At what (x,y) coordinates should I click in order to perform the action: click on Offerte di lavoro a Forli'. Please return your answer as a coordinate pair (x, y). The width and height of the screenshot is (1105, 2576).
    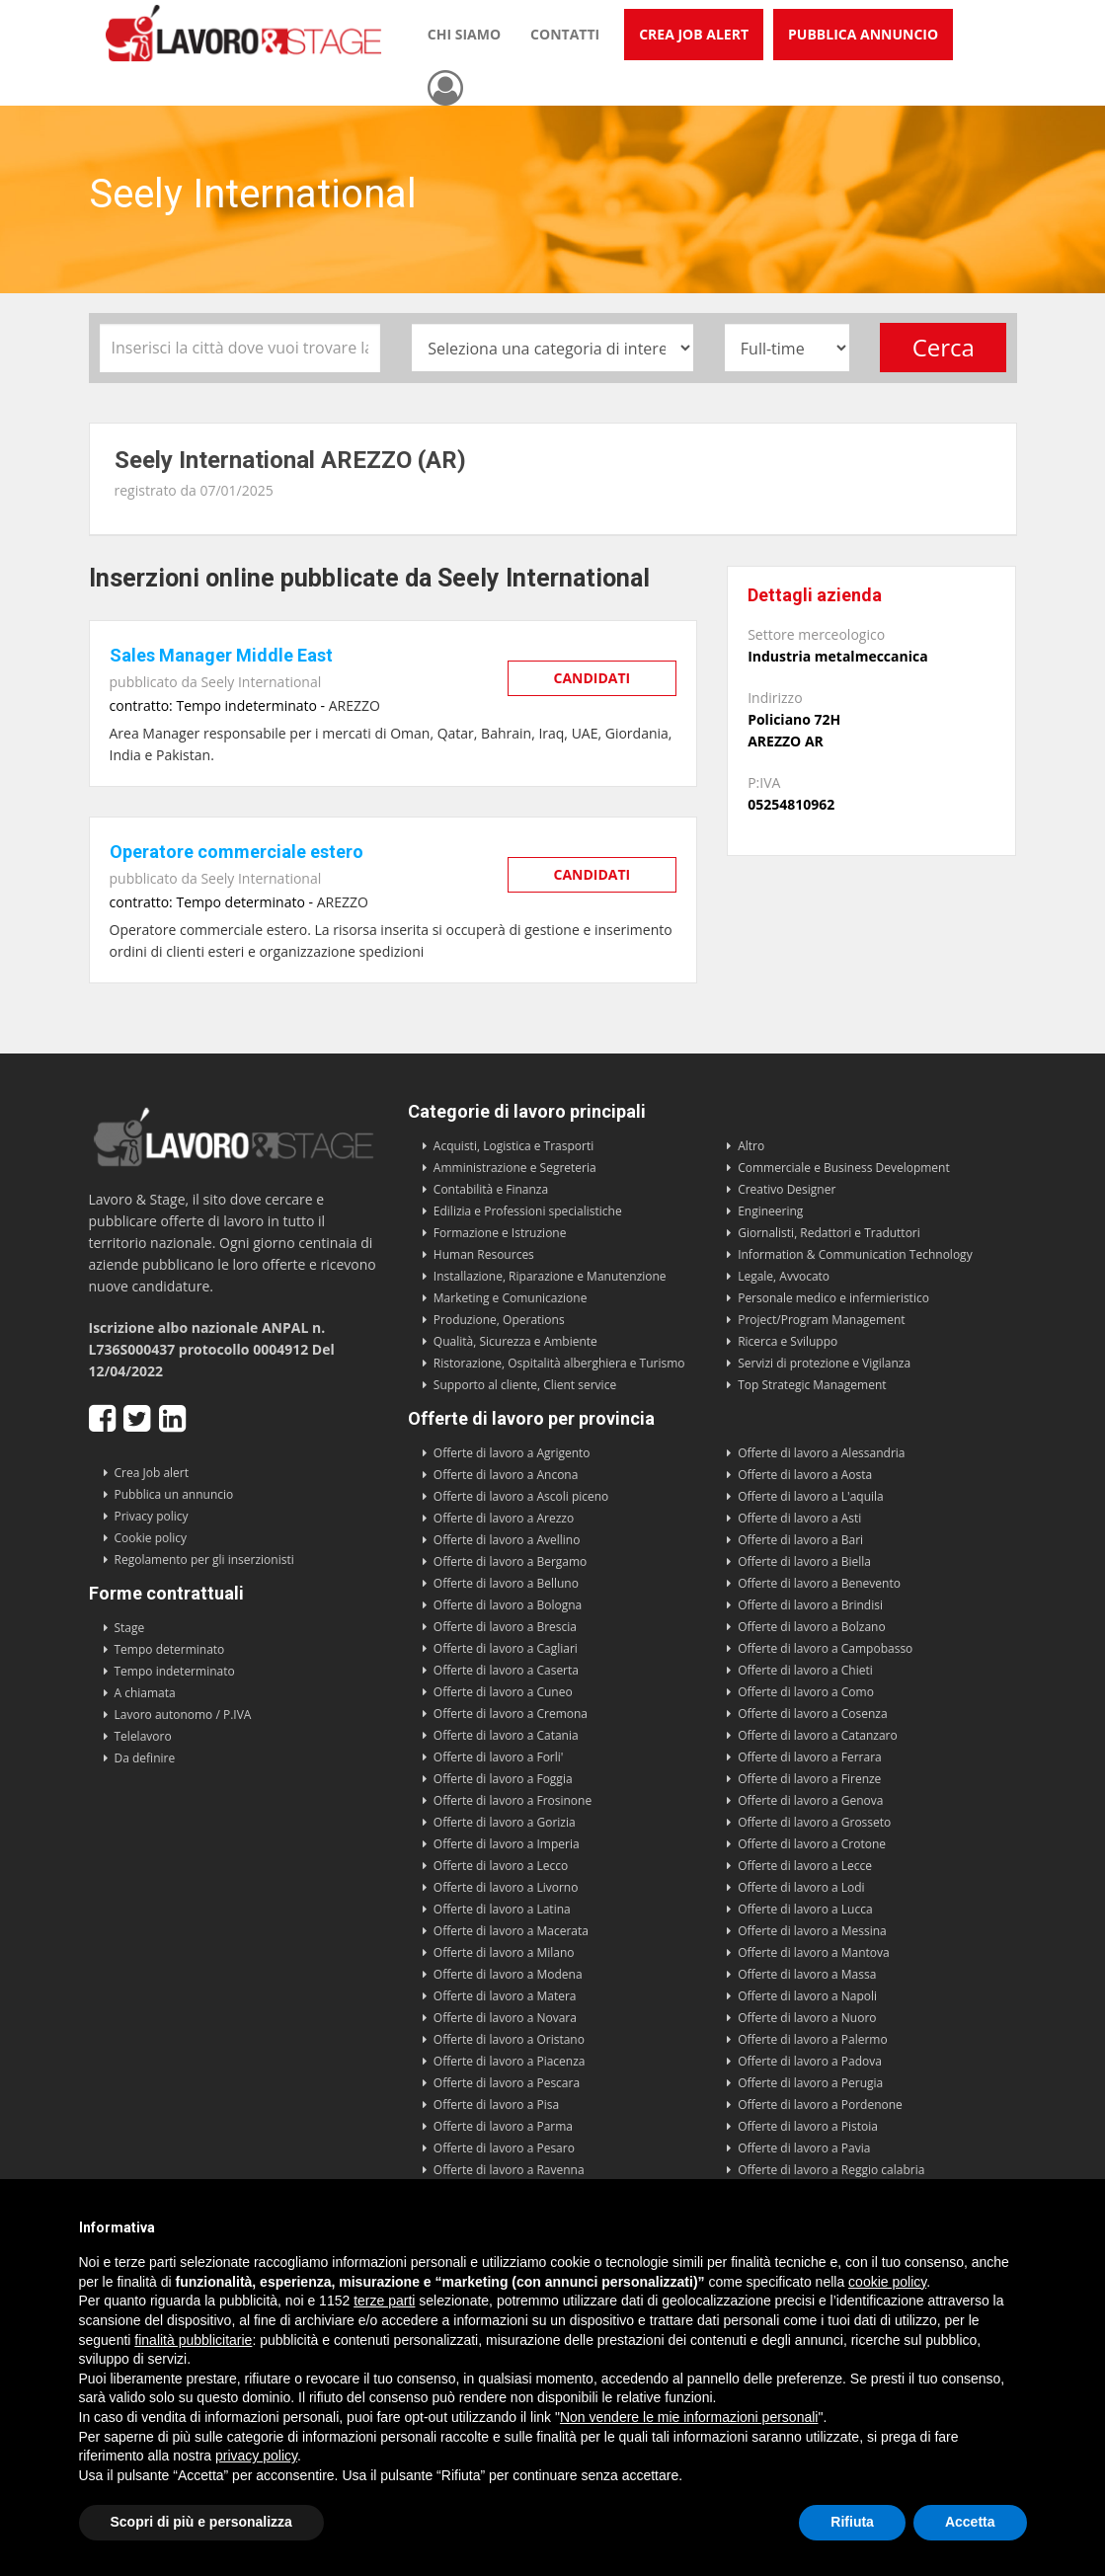
    Looking at the image, I should click on (499, 1757).